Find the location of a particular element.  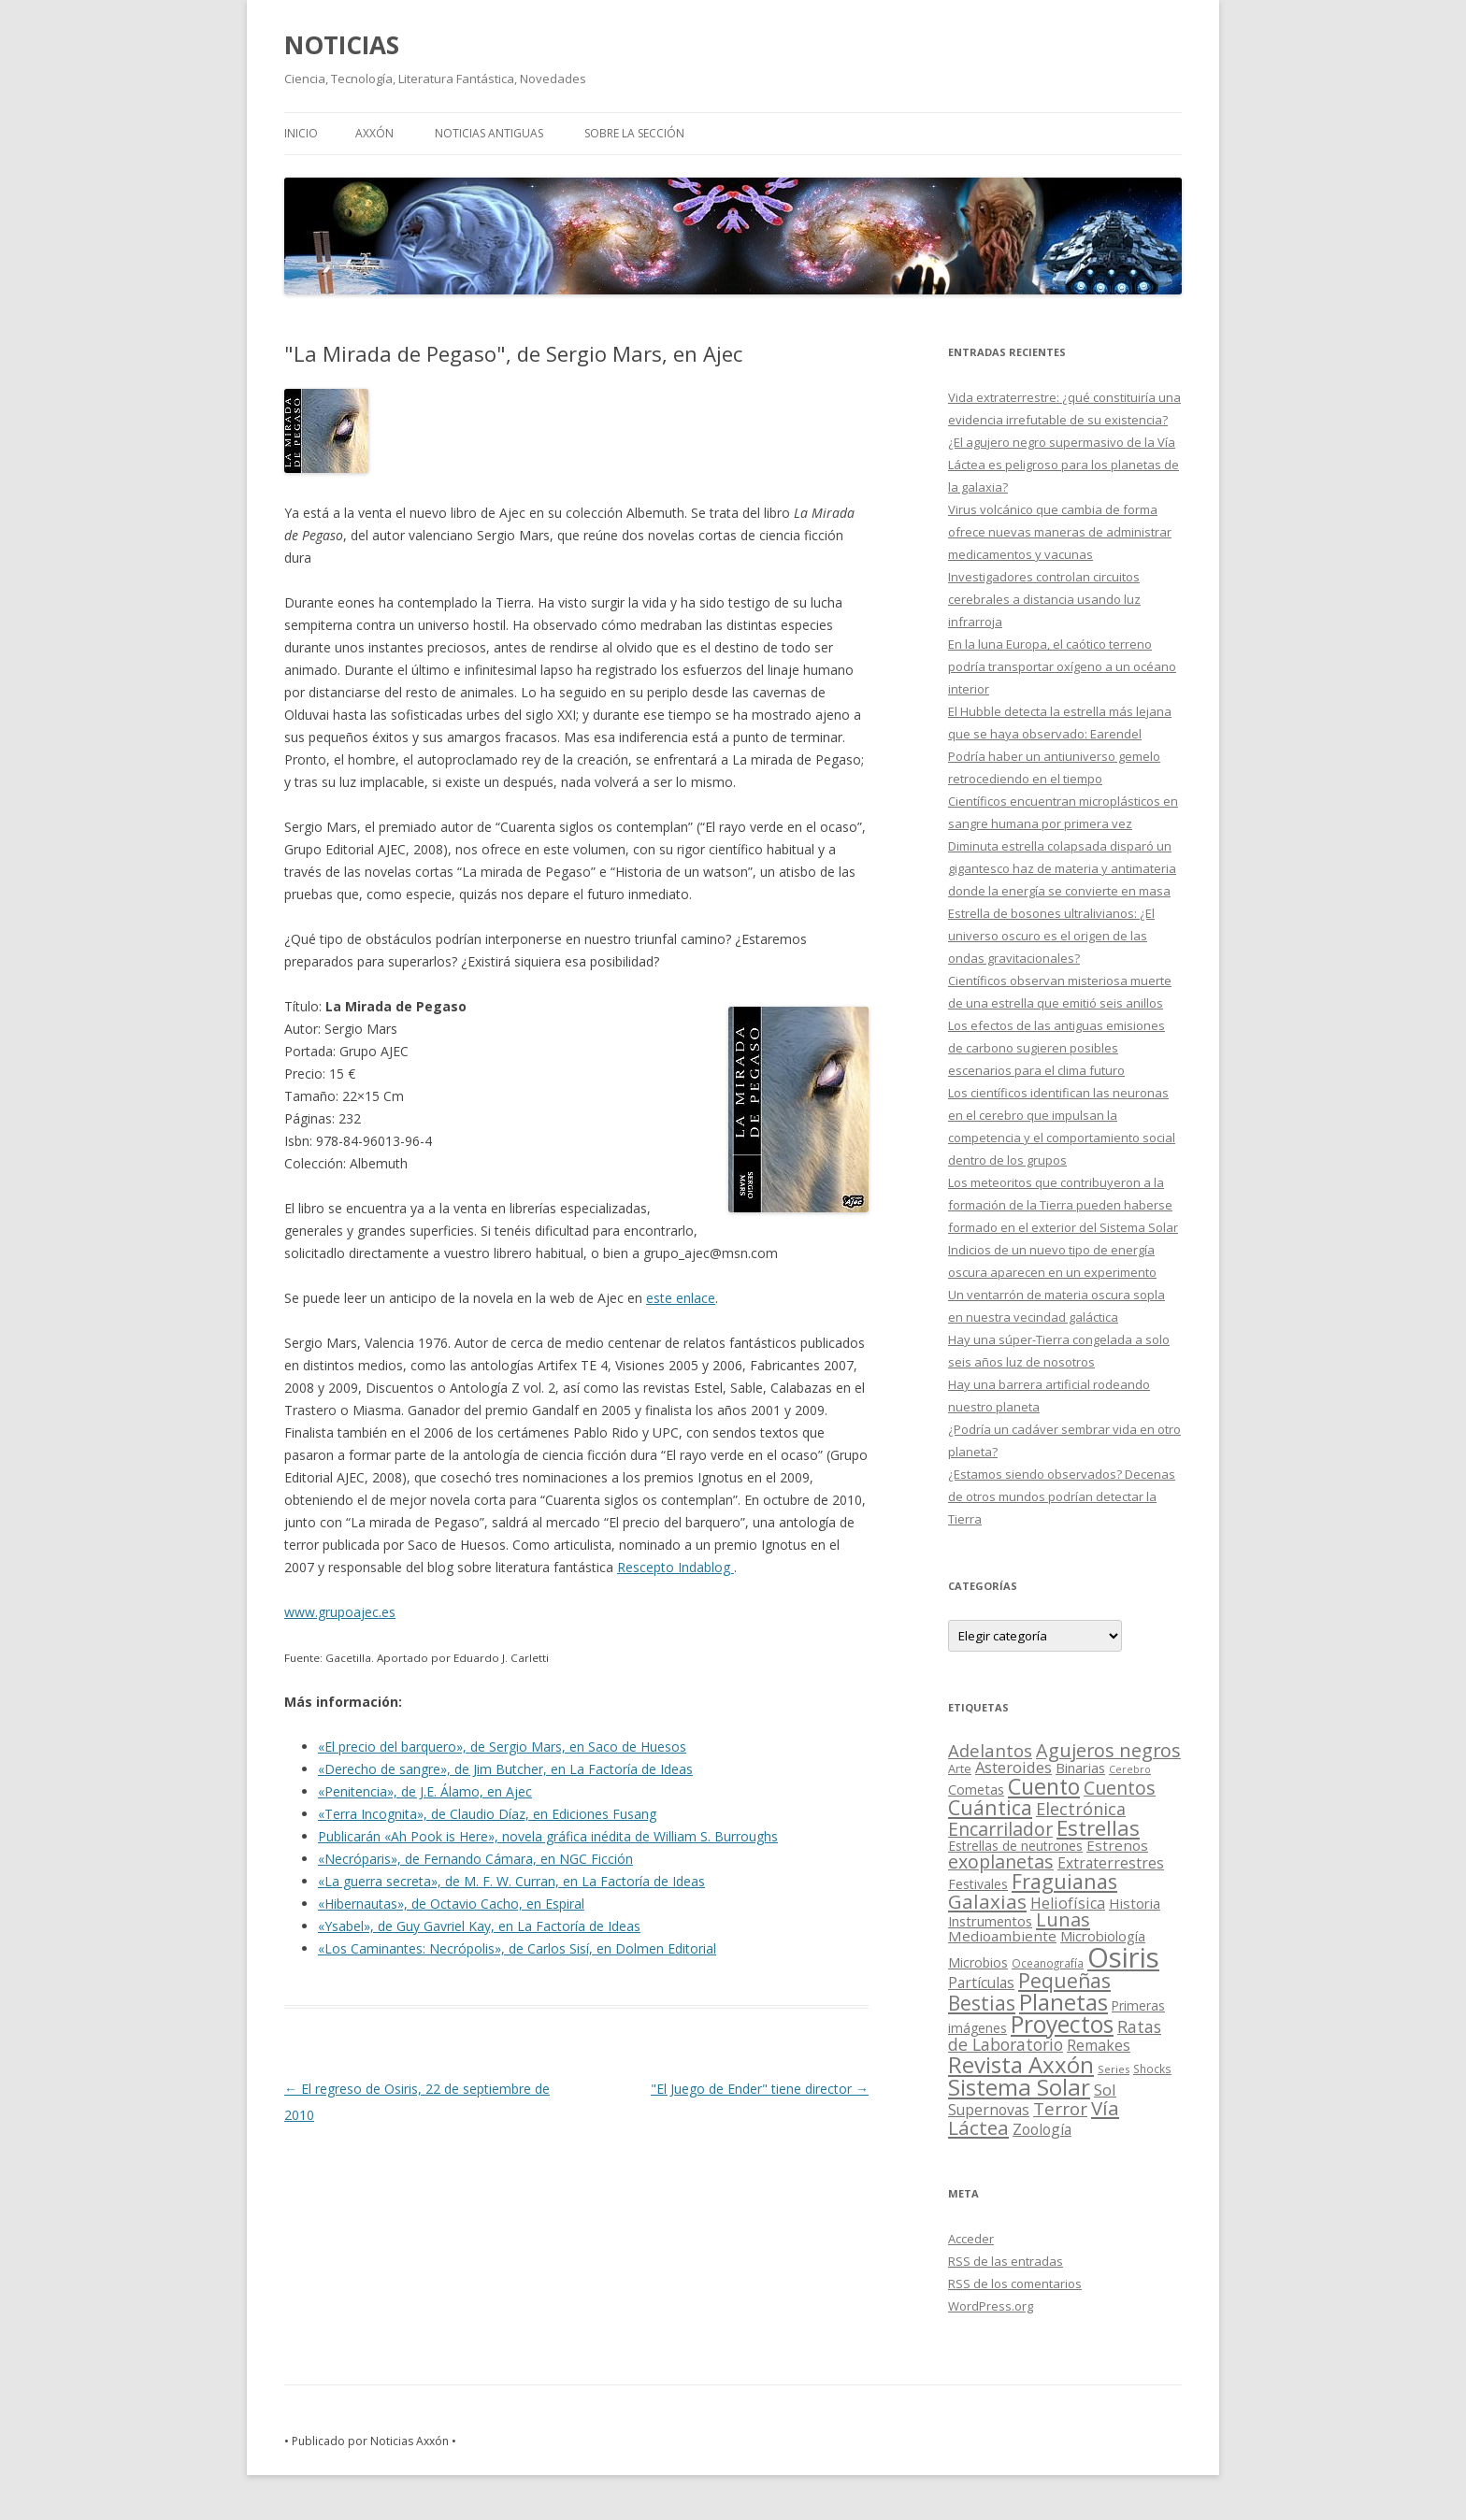

NOTICIAS ANTIGUAS is located at coordinates (489, 133).